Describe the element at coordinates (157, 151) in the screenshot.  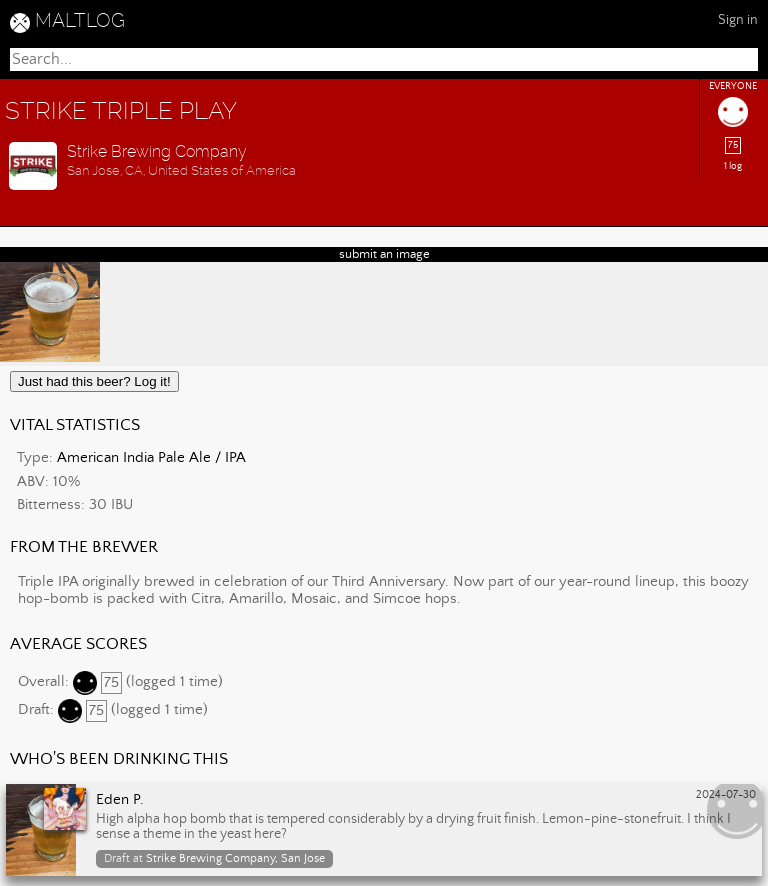
I see `Strike Brewing Company` at that location.